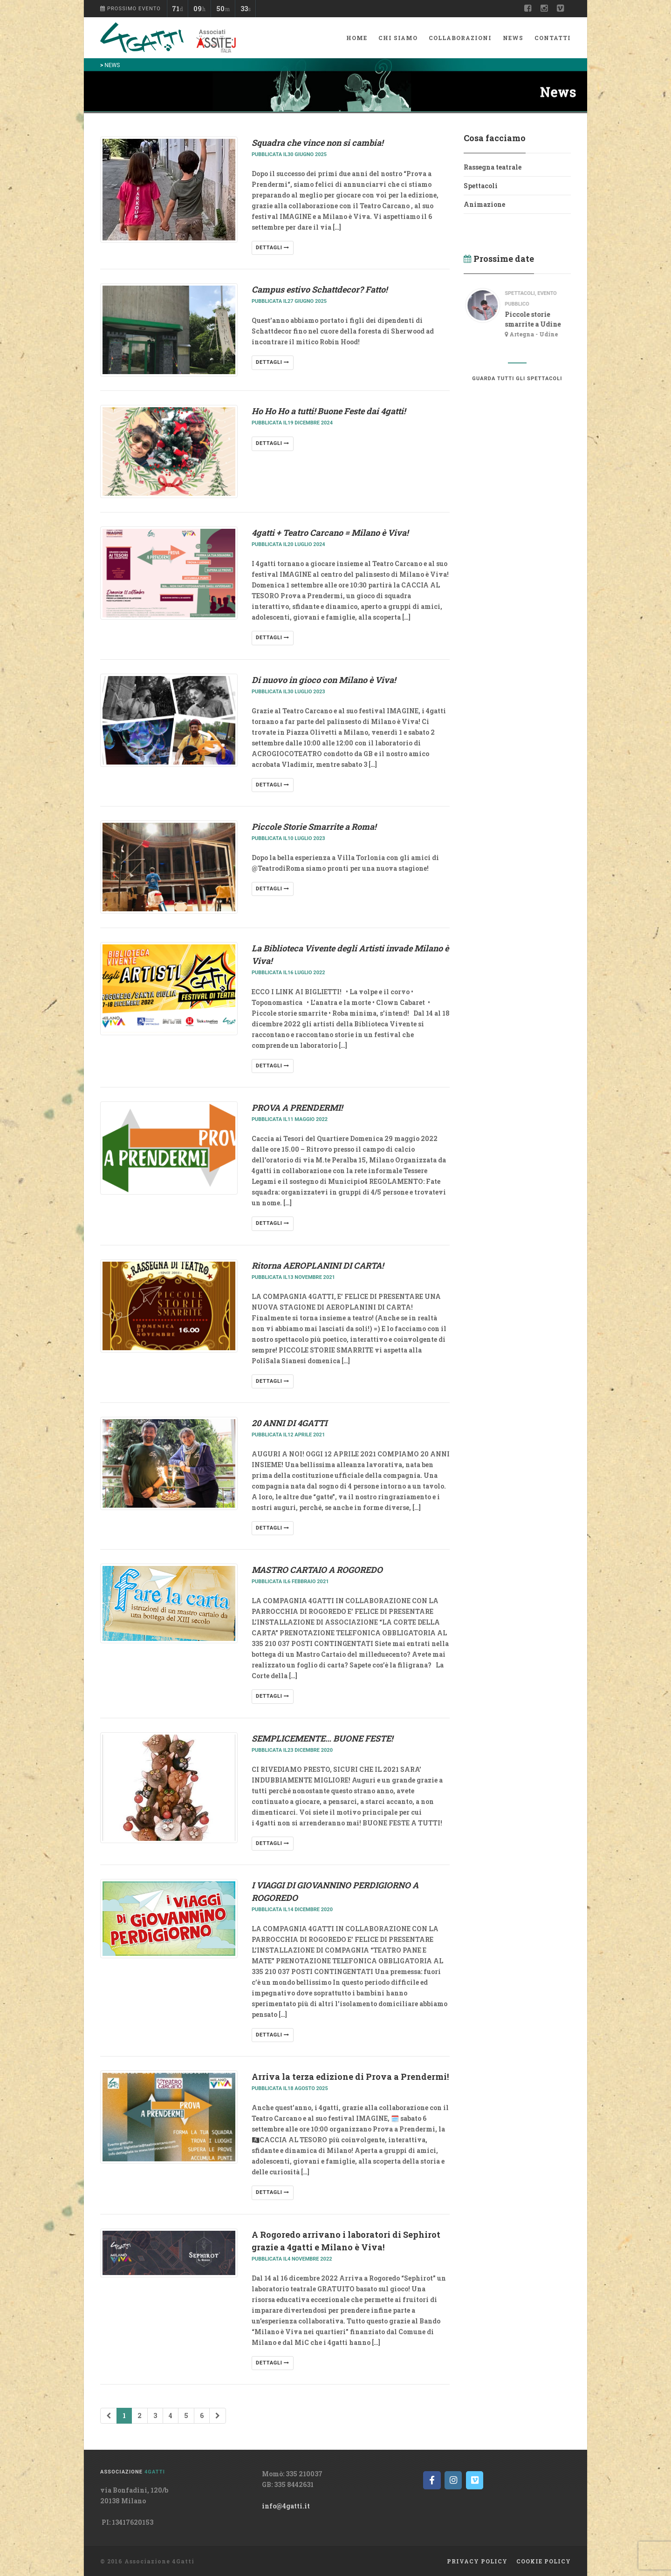  What do you see at coordinates (477, 2561) in the screenshot?
I see `Privacy Policy` at bounding box center [477, 2561].